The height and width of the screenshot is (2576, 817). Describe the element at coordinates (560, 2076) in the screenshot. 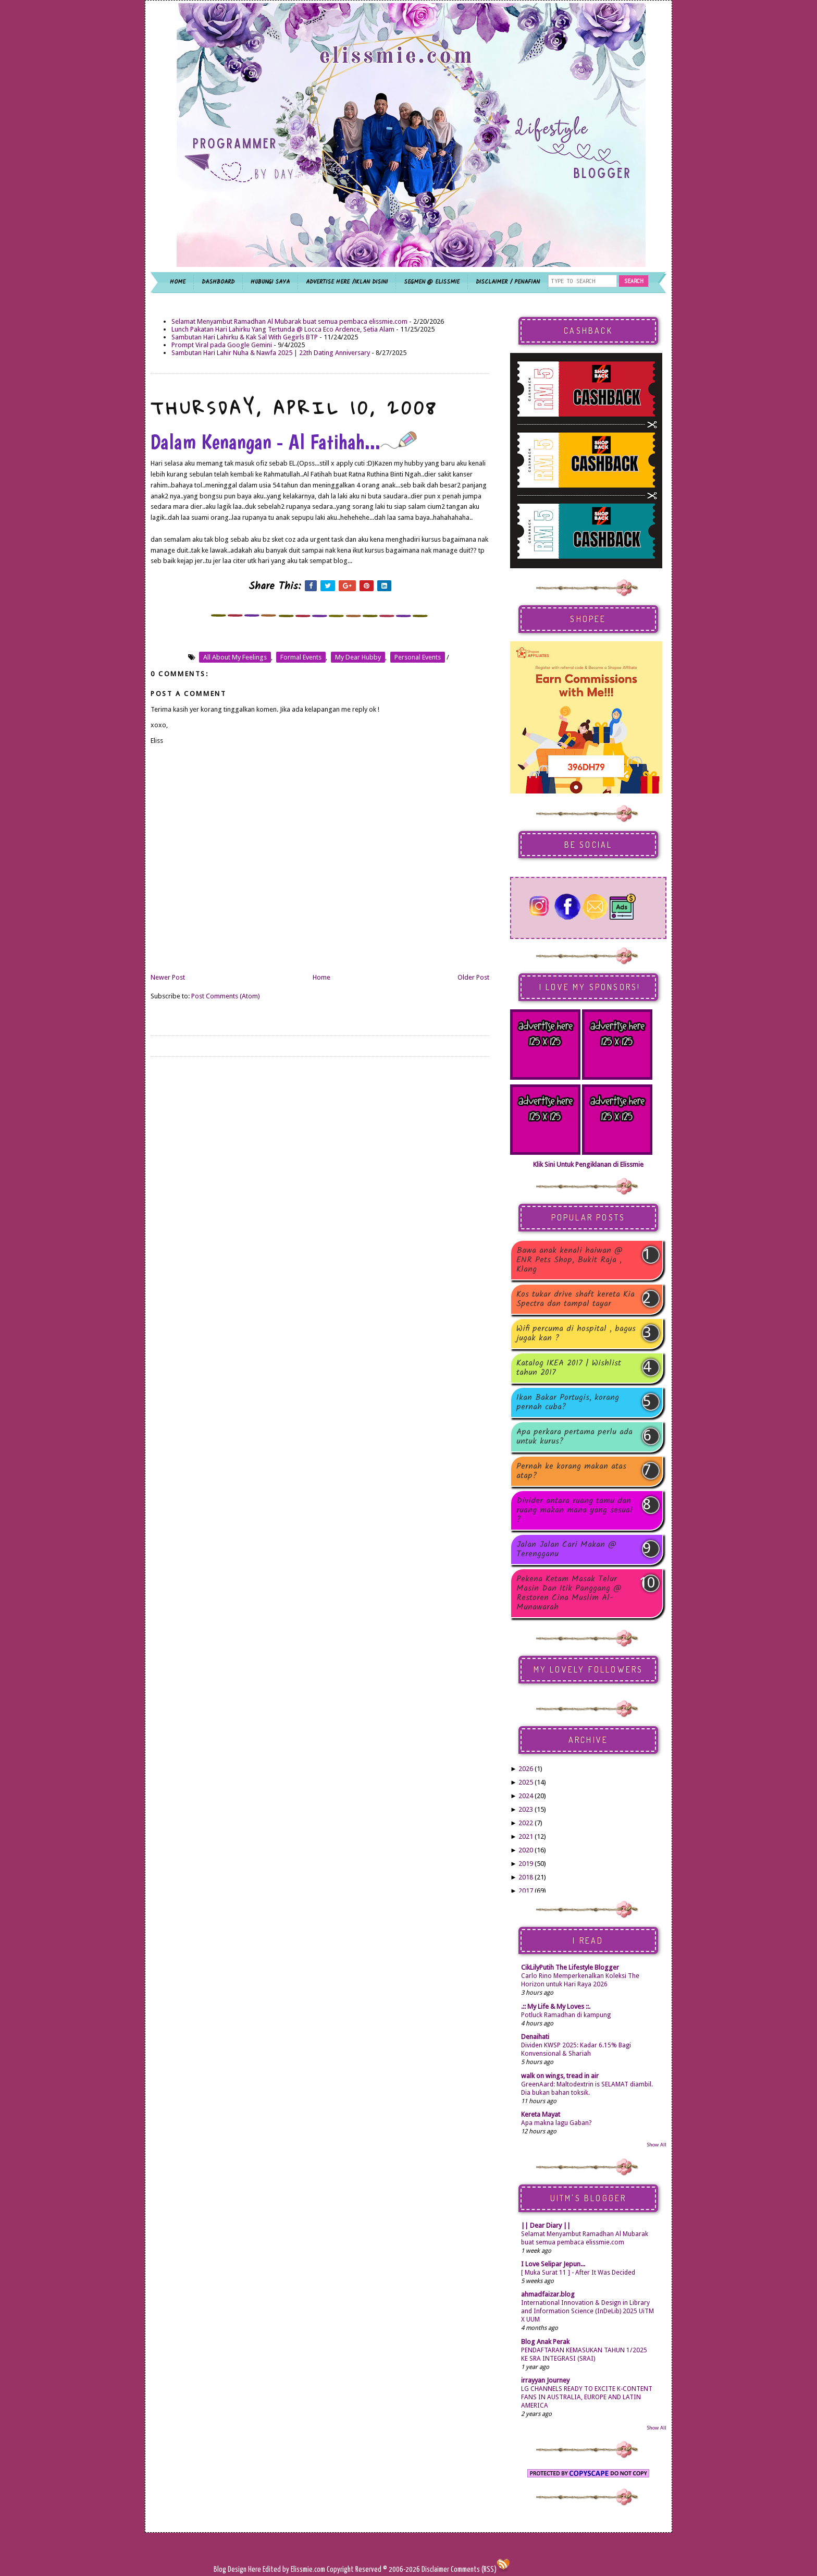

I see `walk on wings, tread in air` at that location.